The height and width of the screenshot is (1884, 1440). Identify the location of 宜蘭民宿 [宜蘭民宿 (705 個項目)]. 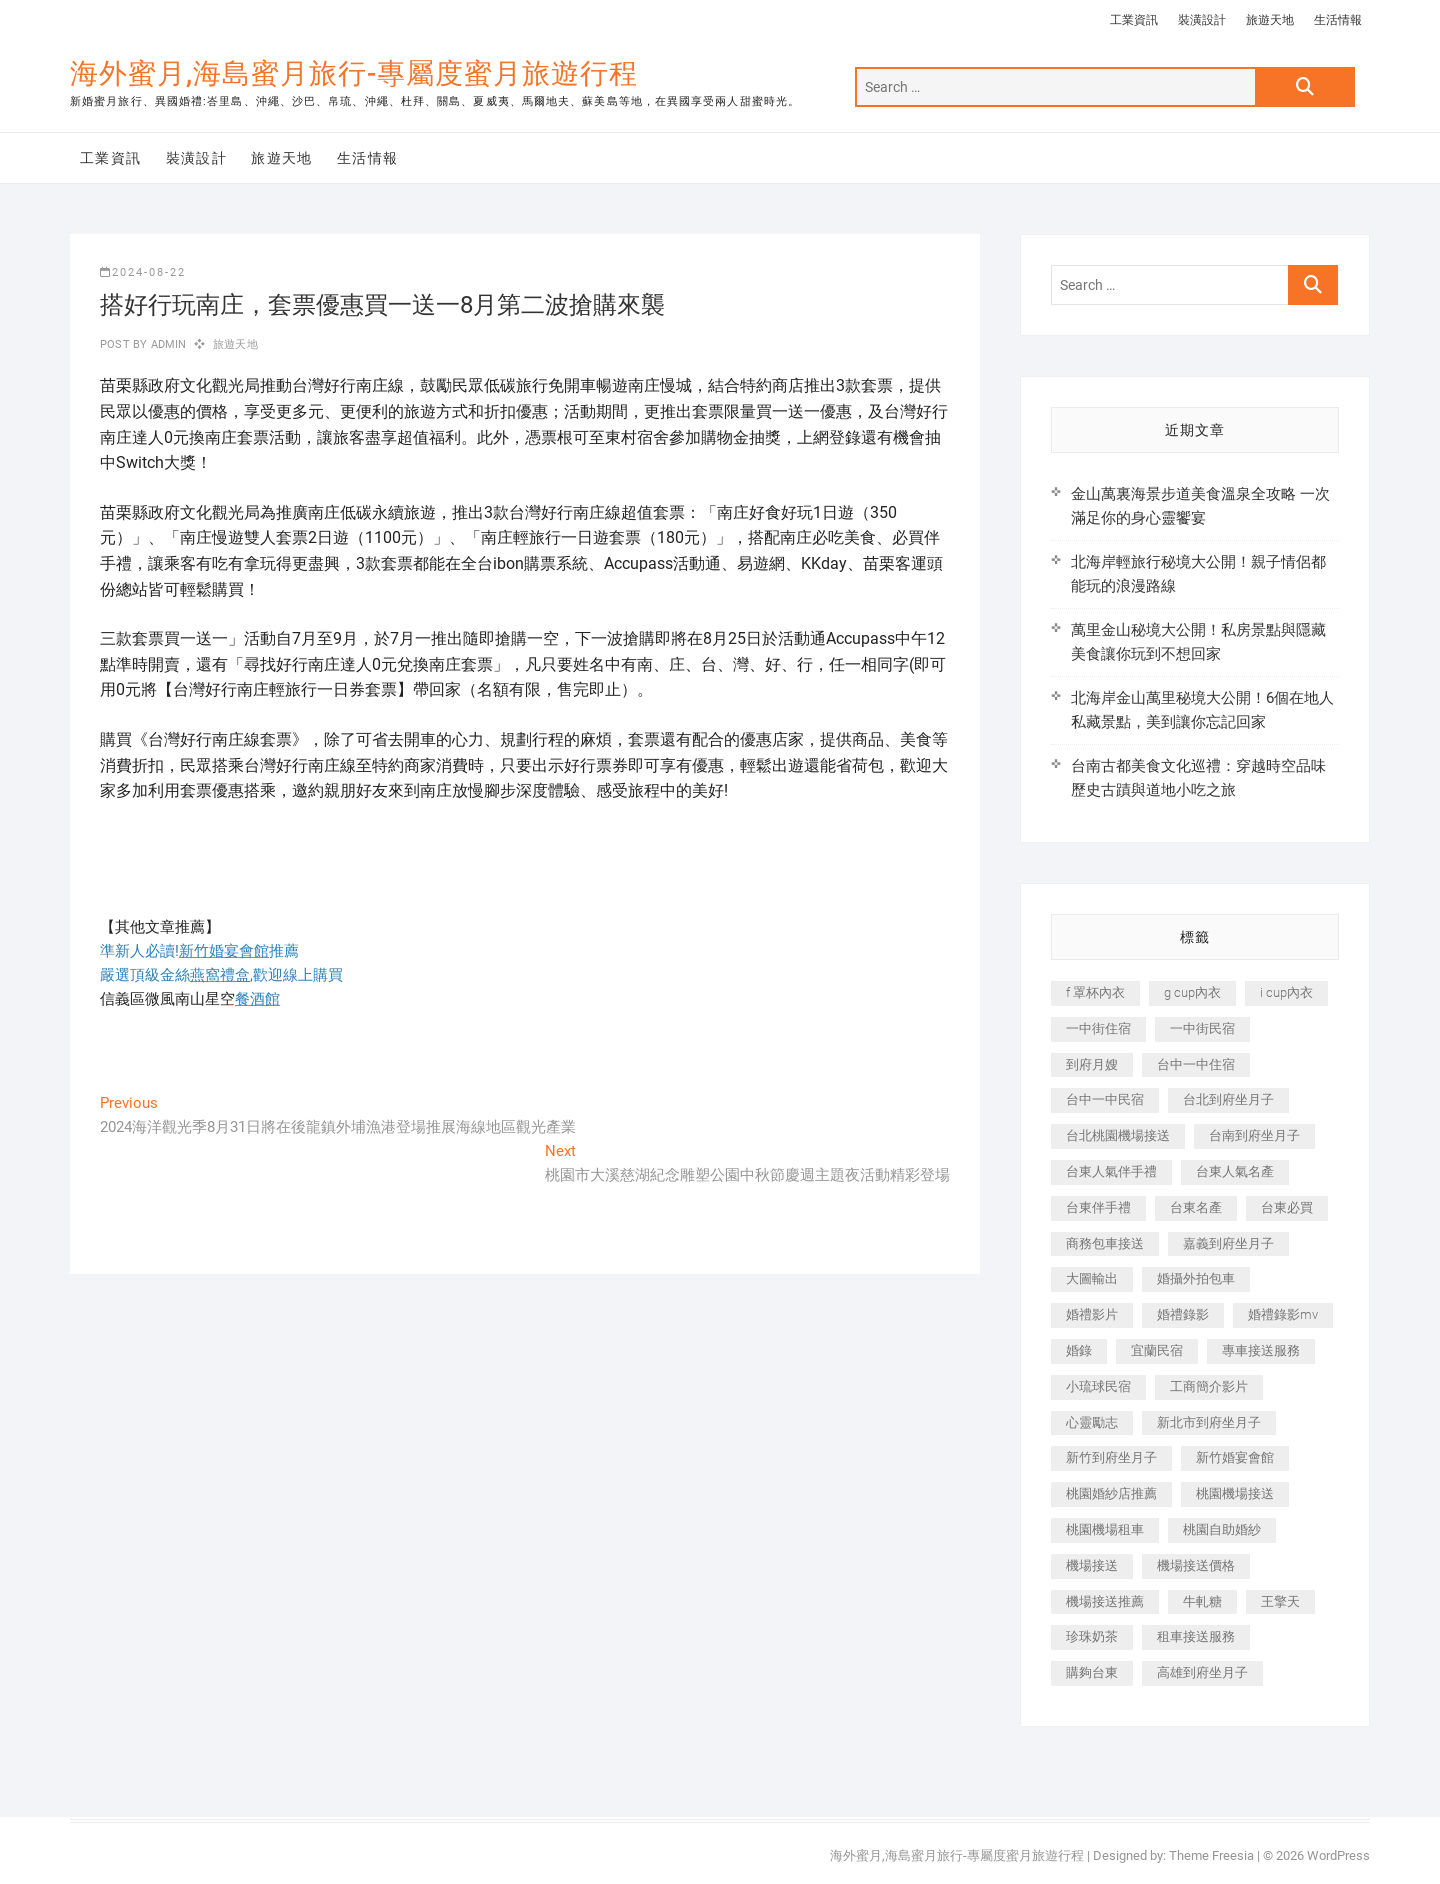
(1157, 1350).